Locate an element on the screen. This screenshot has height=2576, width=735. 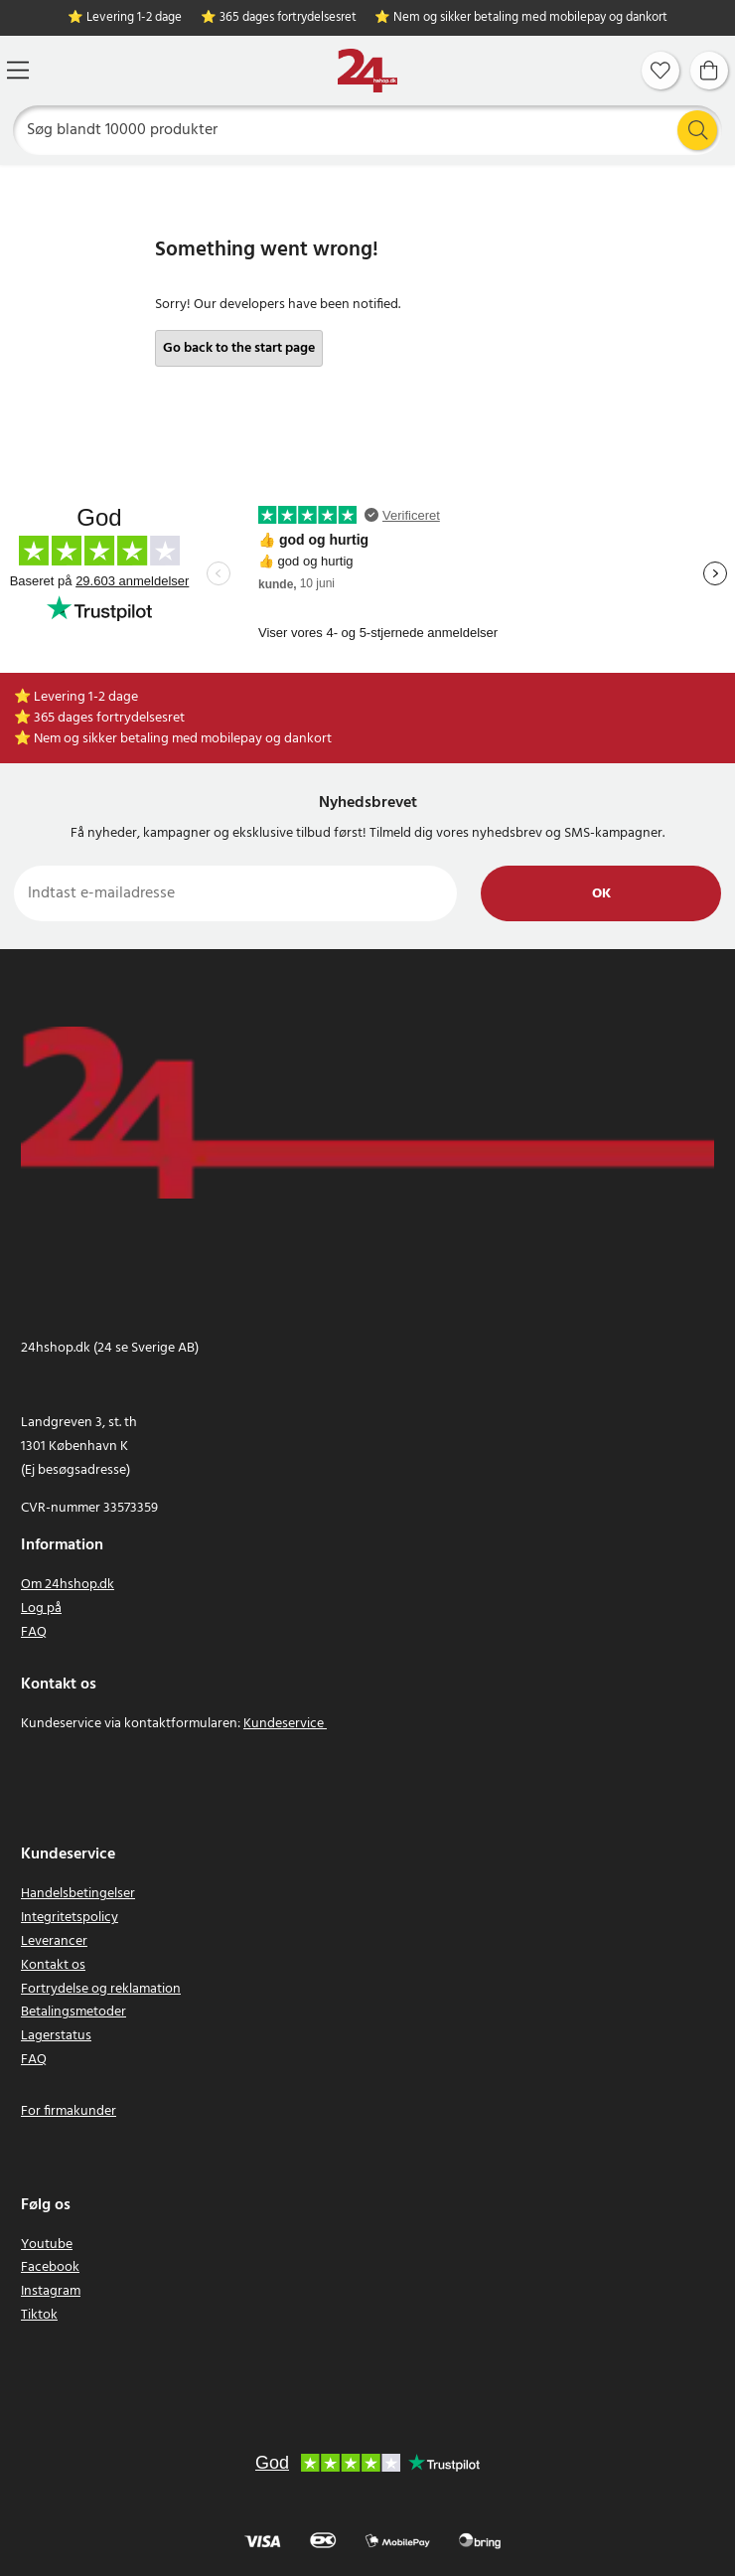
Lagerstatus is located at coordinates (56, 2035).